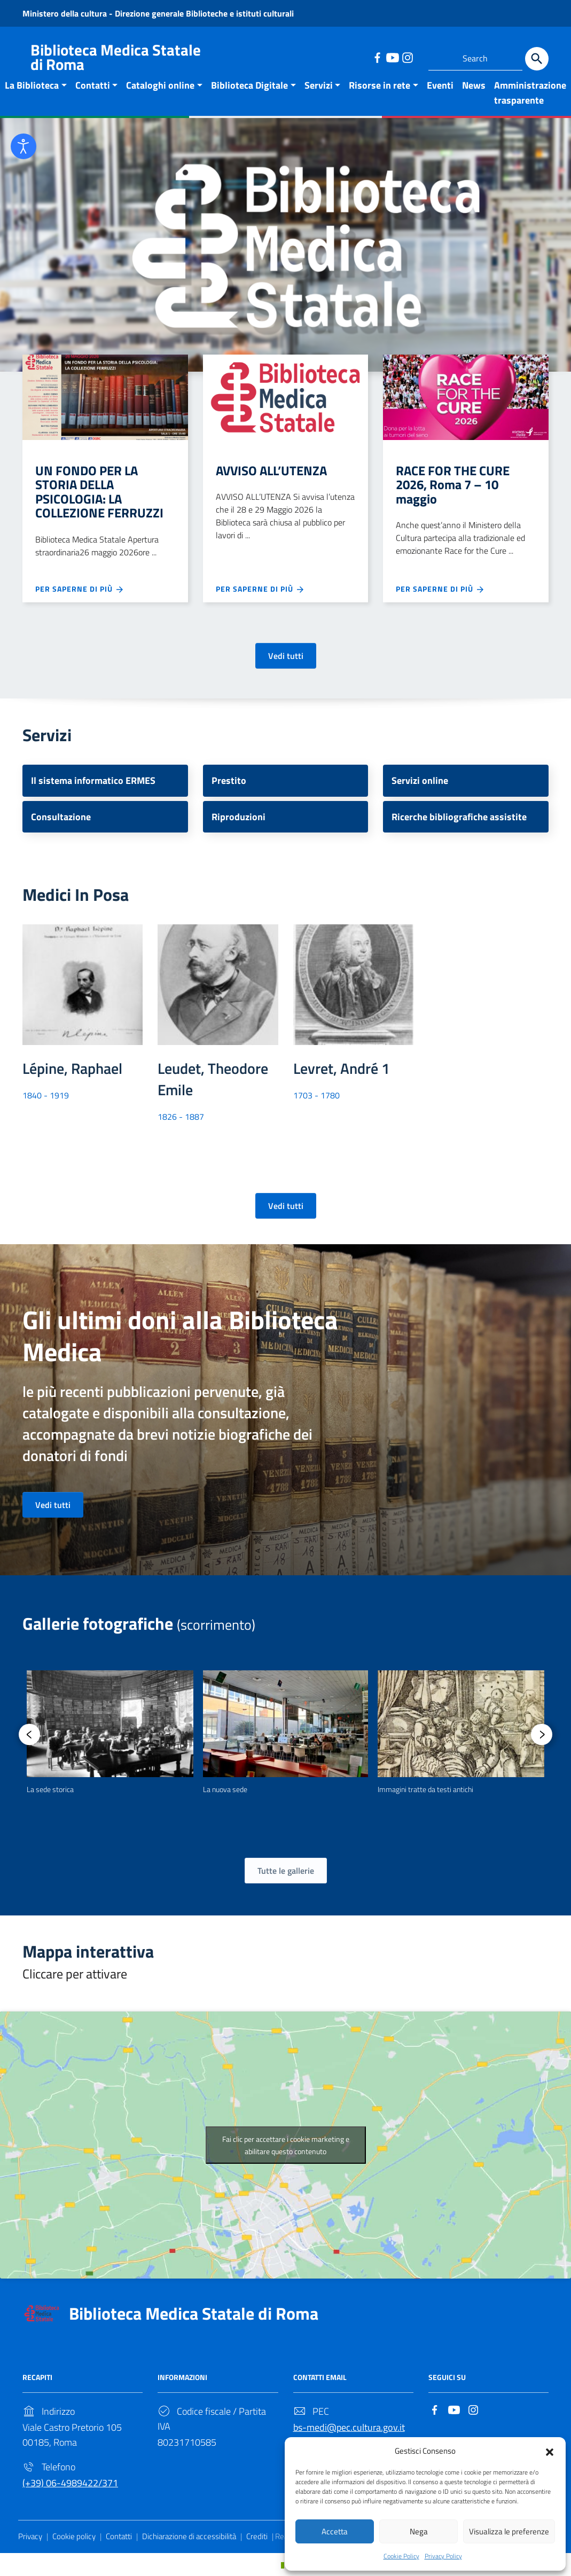  Describe the element at coordinates (65, 13) in the screenshot. I see `Ministero della cultura [Link to external site - Ministero della cultura - new window]` at that location.